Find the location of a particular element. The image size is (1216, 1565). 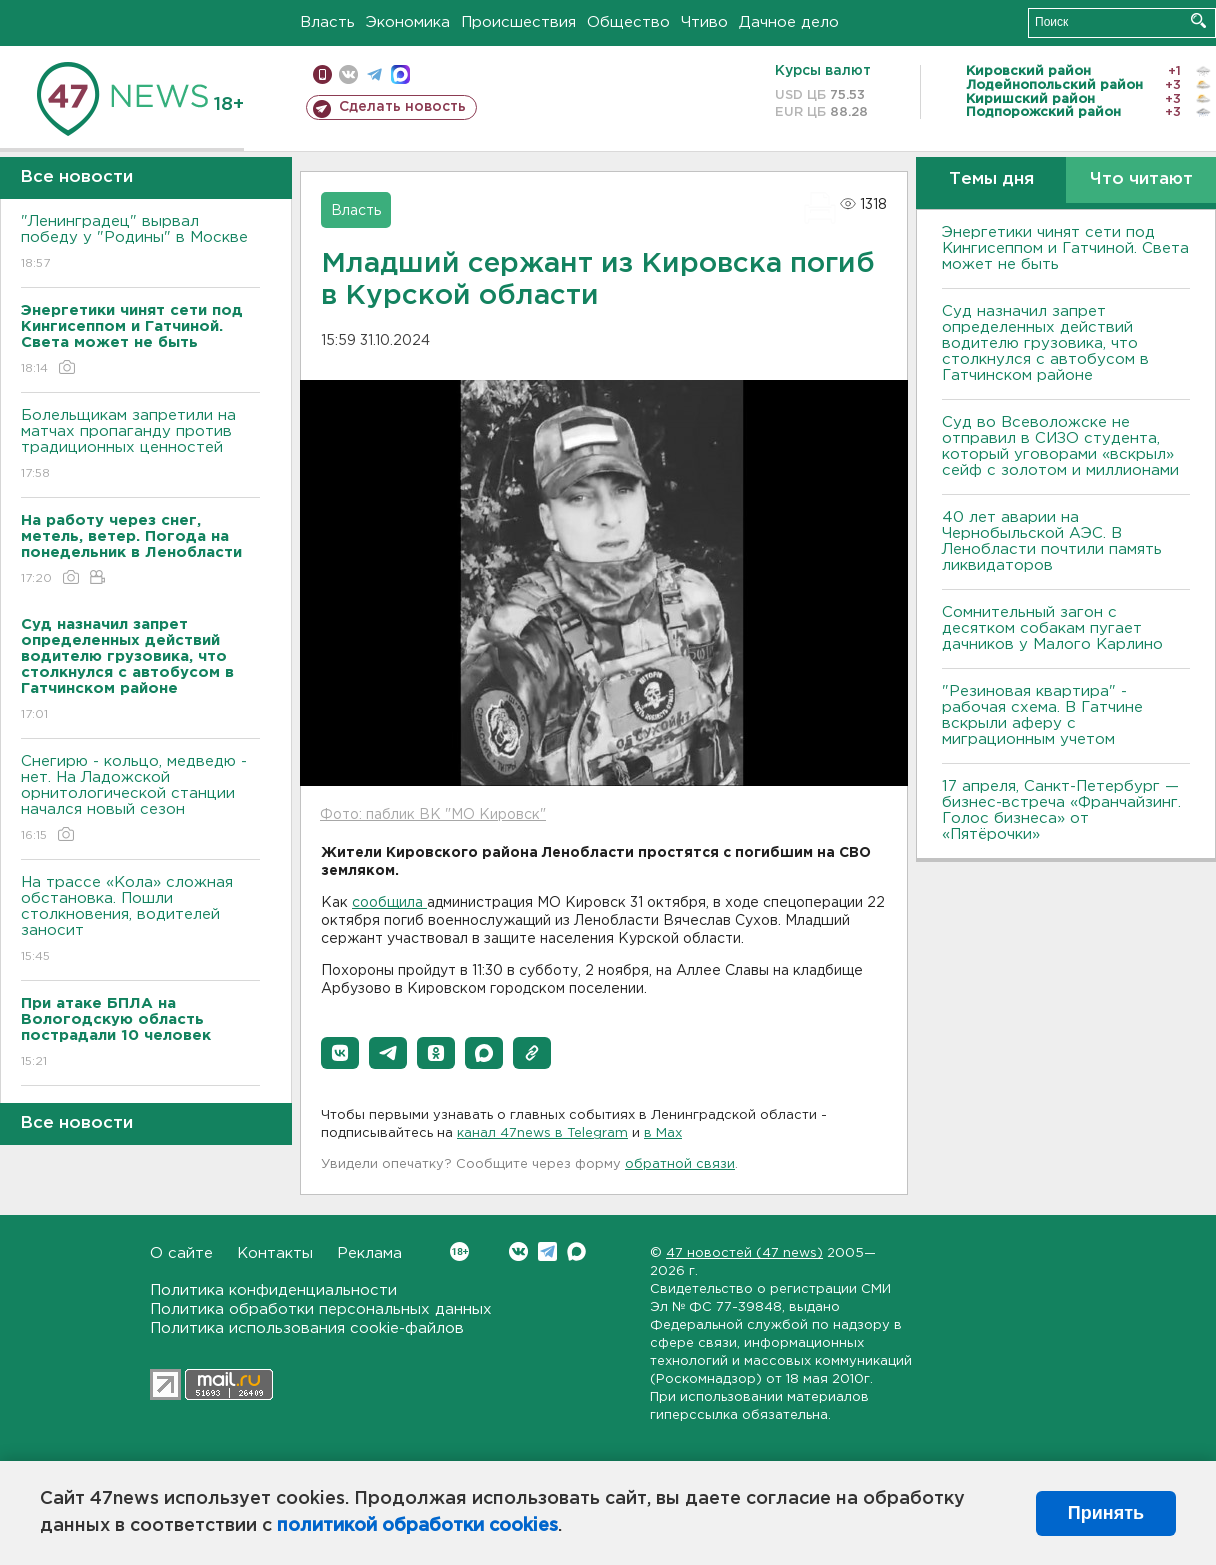

40 лет аварии на Чернобыльской АЭС. В Ленобласти почтили память ликвидаторов is located at coordinates (1052, 541).